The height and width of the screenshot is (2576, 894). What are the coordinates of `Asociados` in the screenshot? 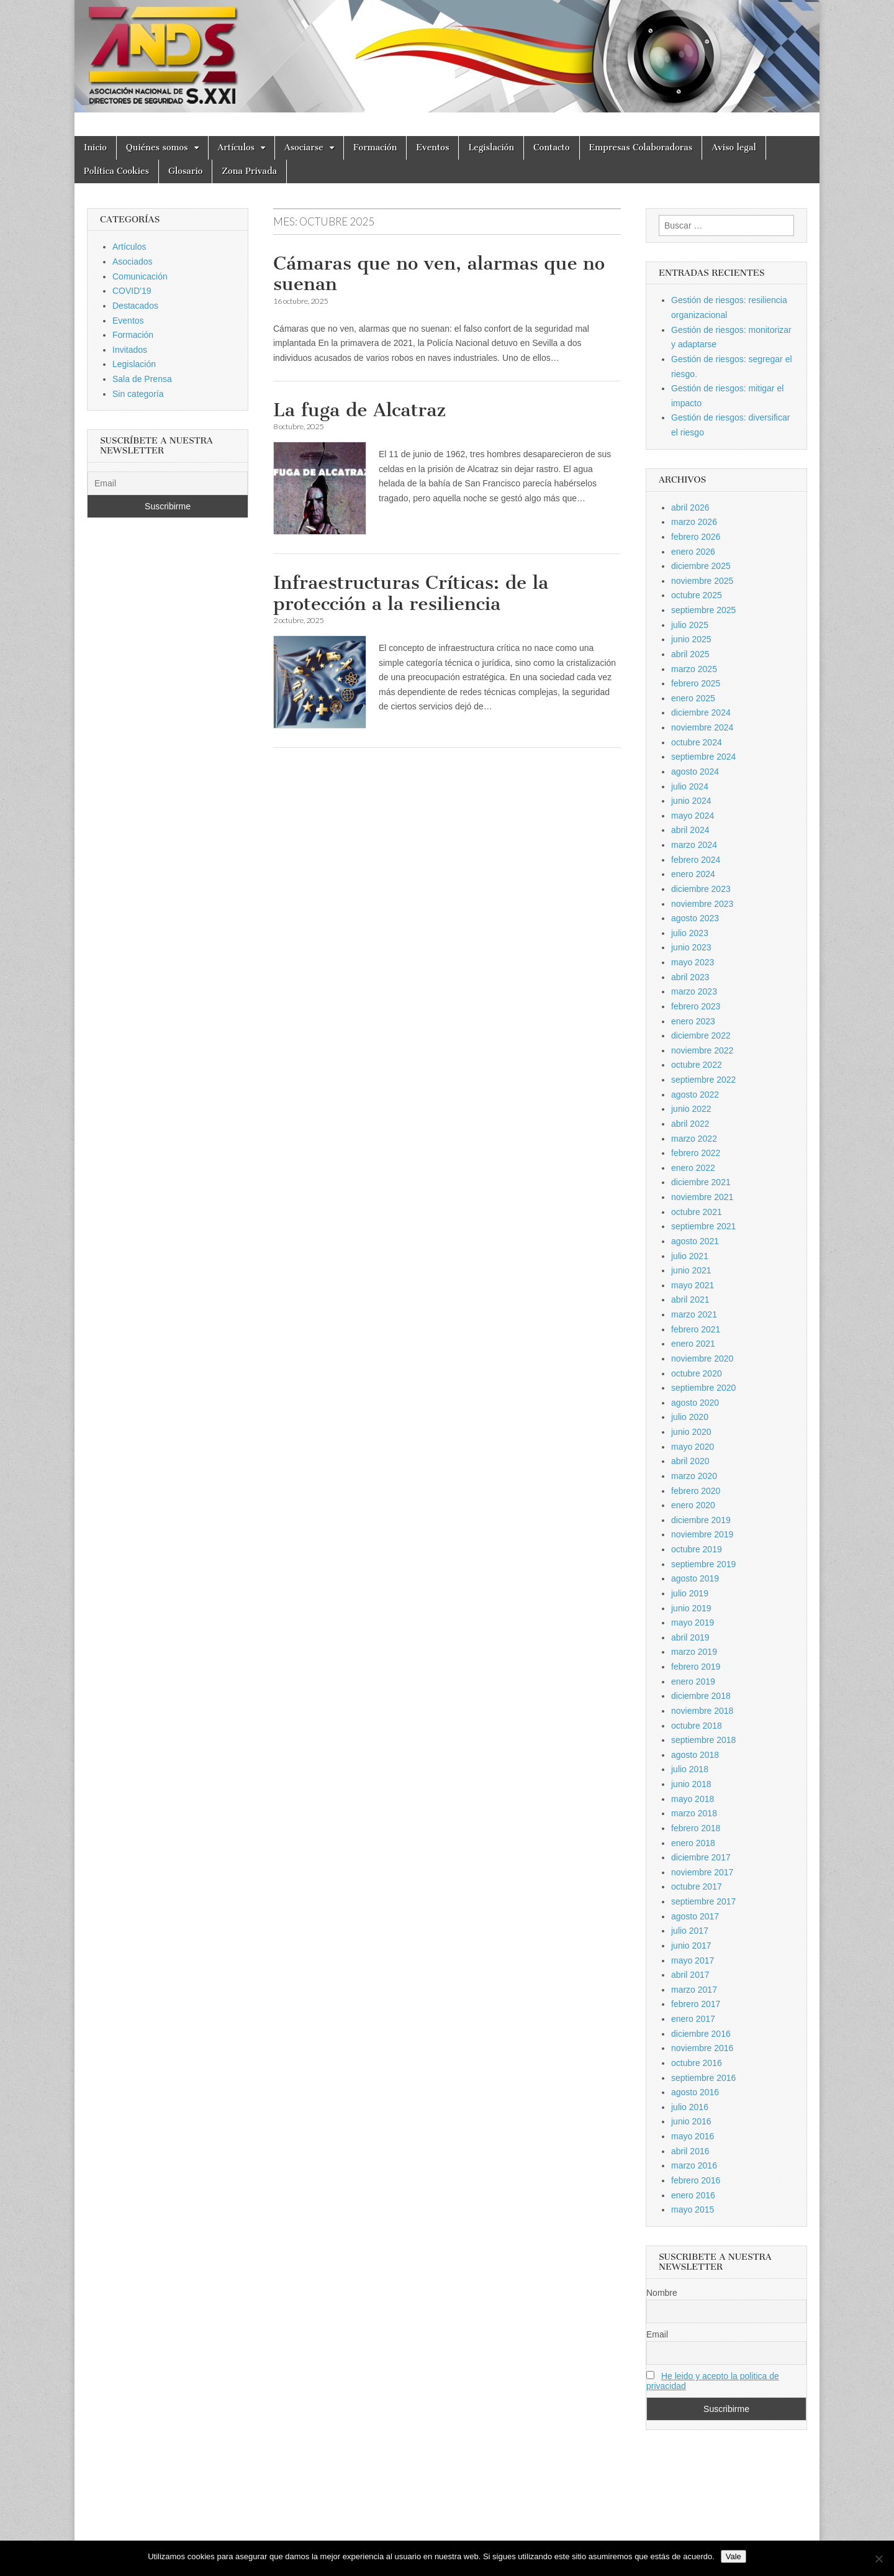 It's located at (132, 261).